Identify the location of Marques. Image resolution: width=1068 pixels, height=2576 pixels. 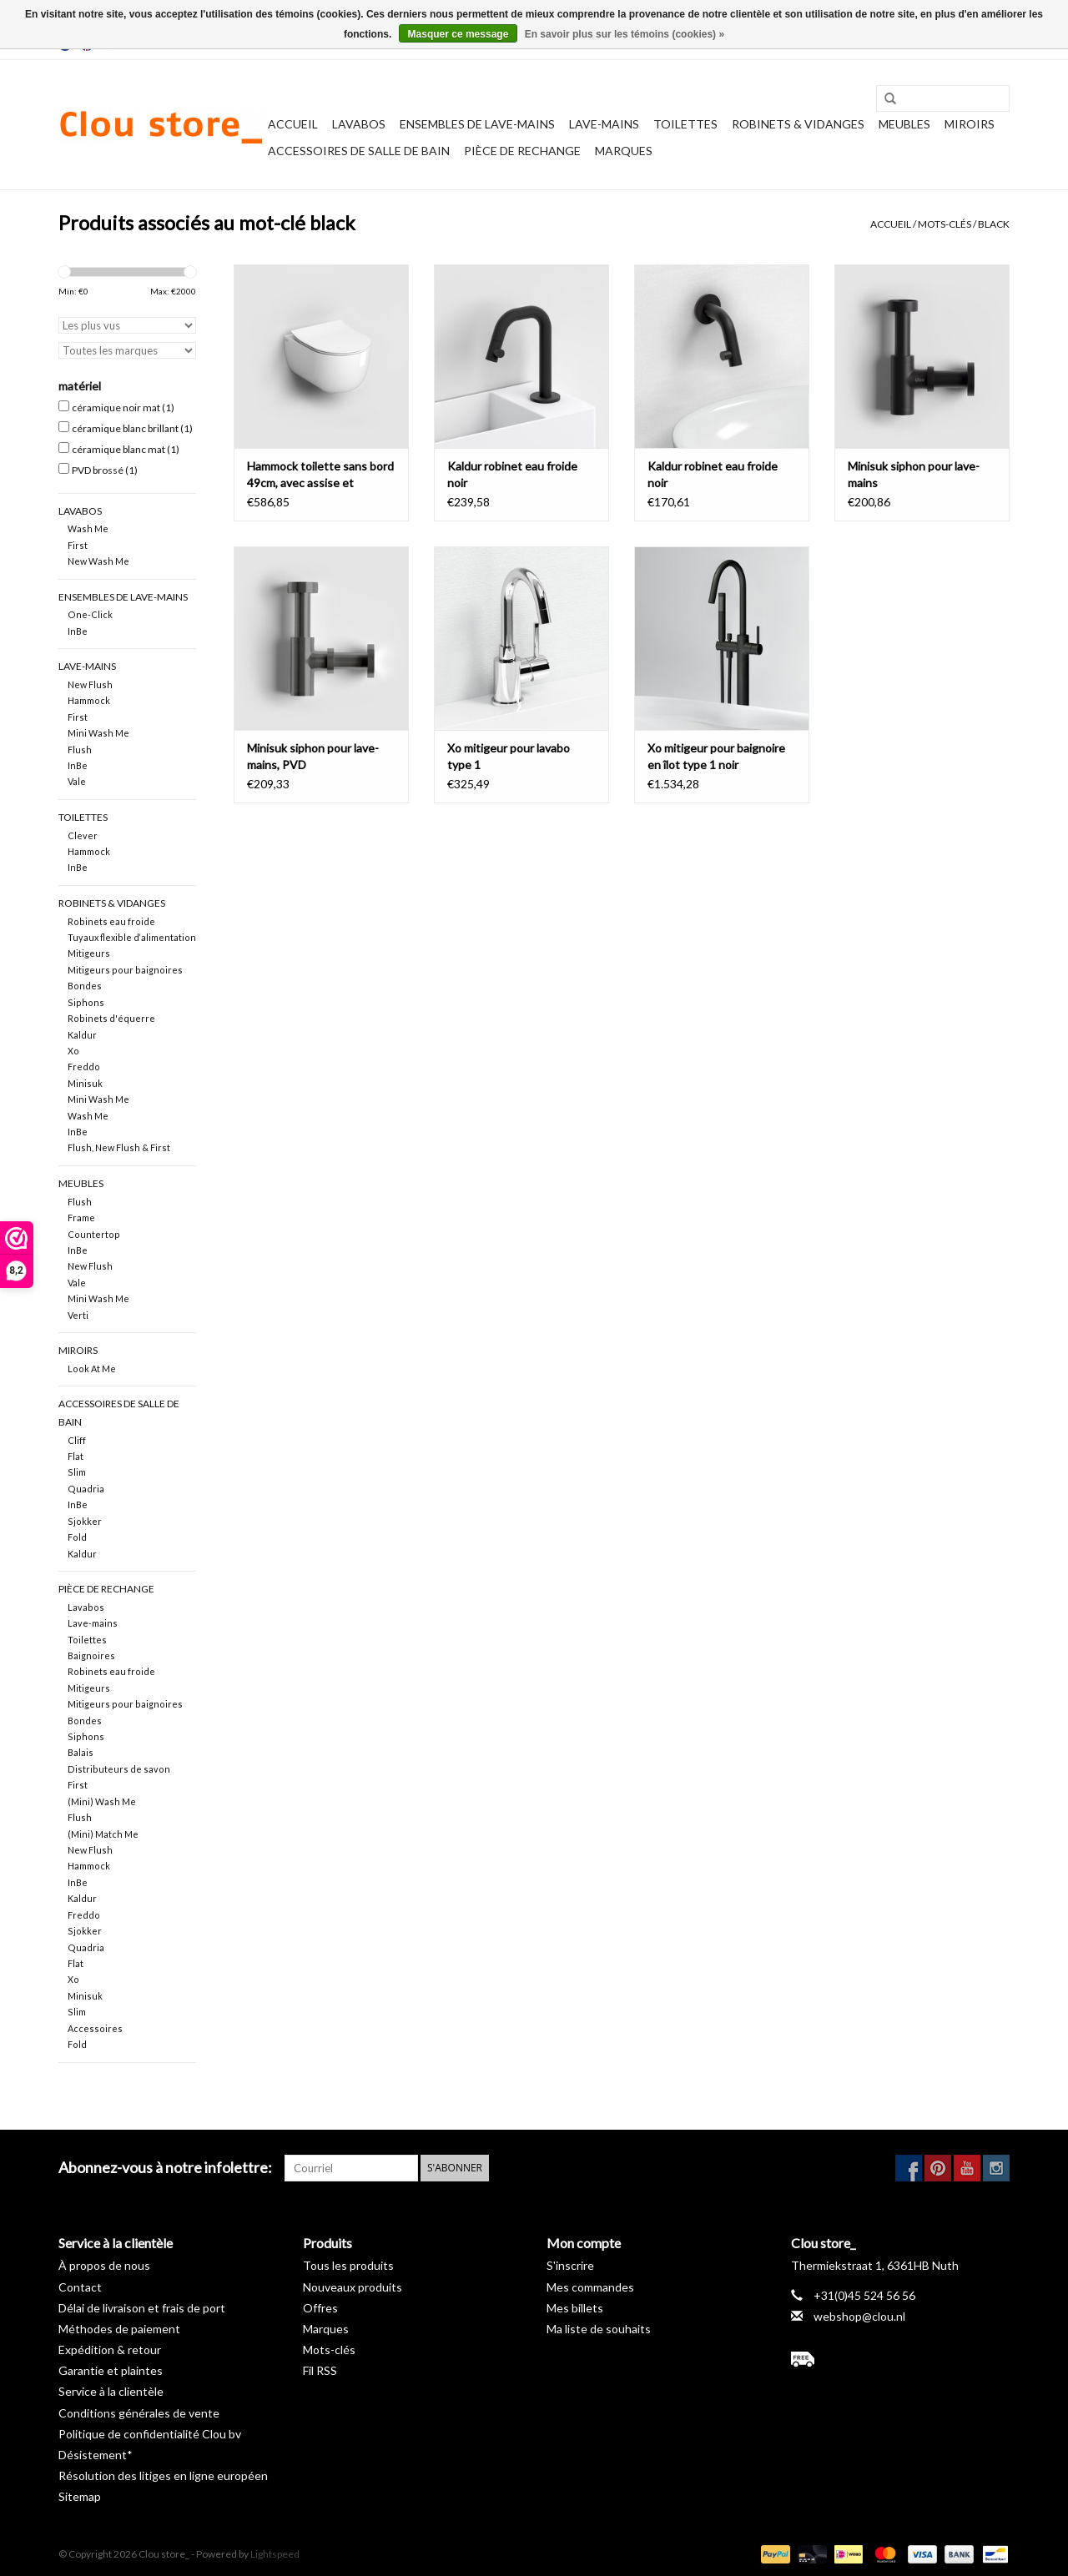
(623, 150).